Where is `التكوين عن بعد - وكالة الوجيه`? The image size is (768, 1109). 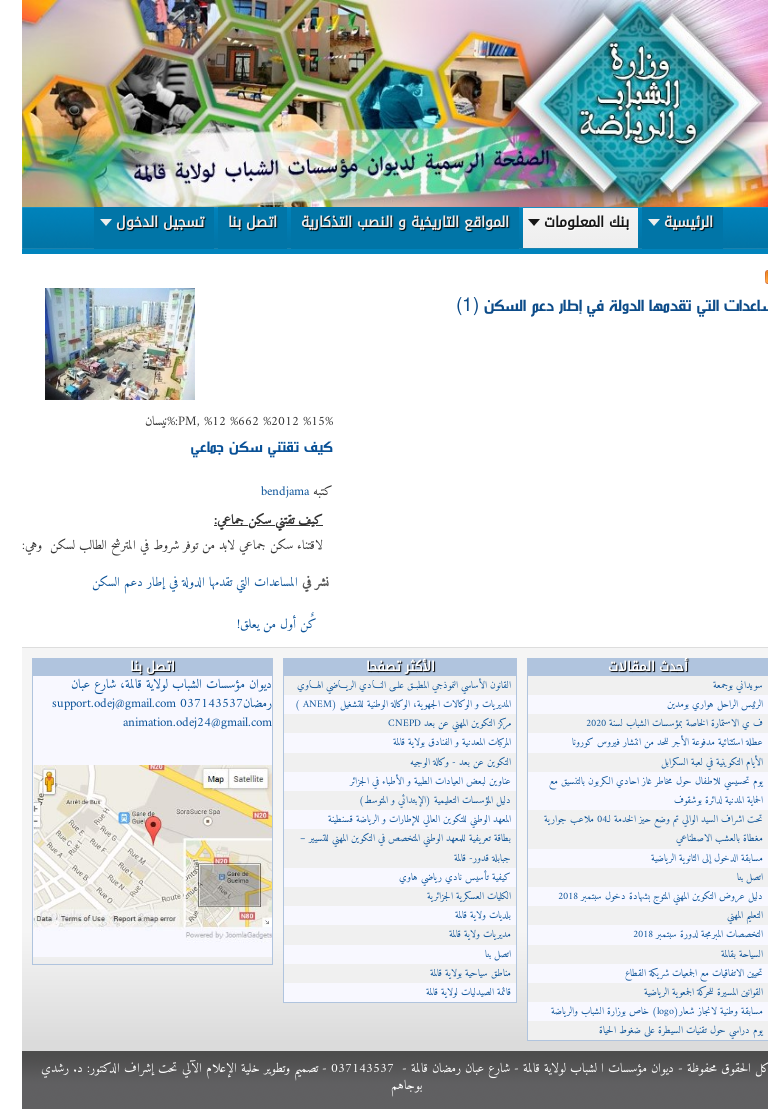
التكوين عن بعد - وكالة الوجيه is located at coordinates (438, 762).